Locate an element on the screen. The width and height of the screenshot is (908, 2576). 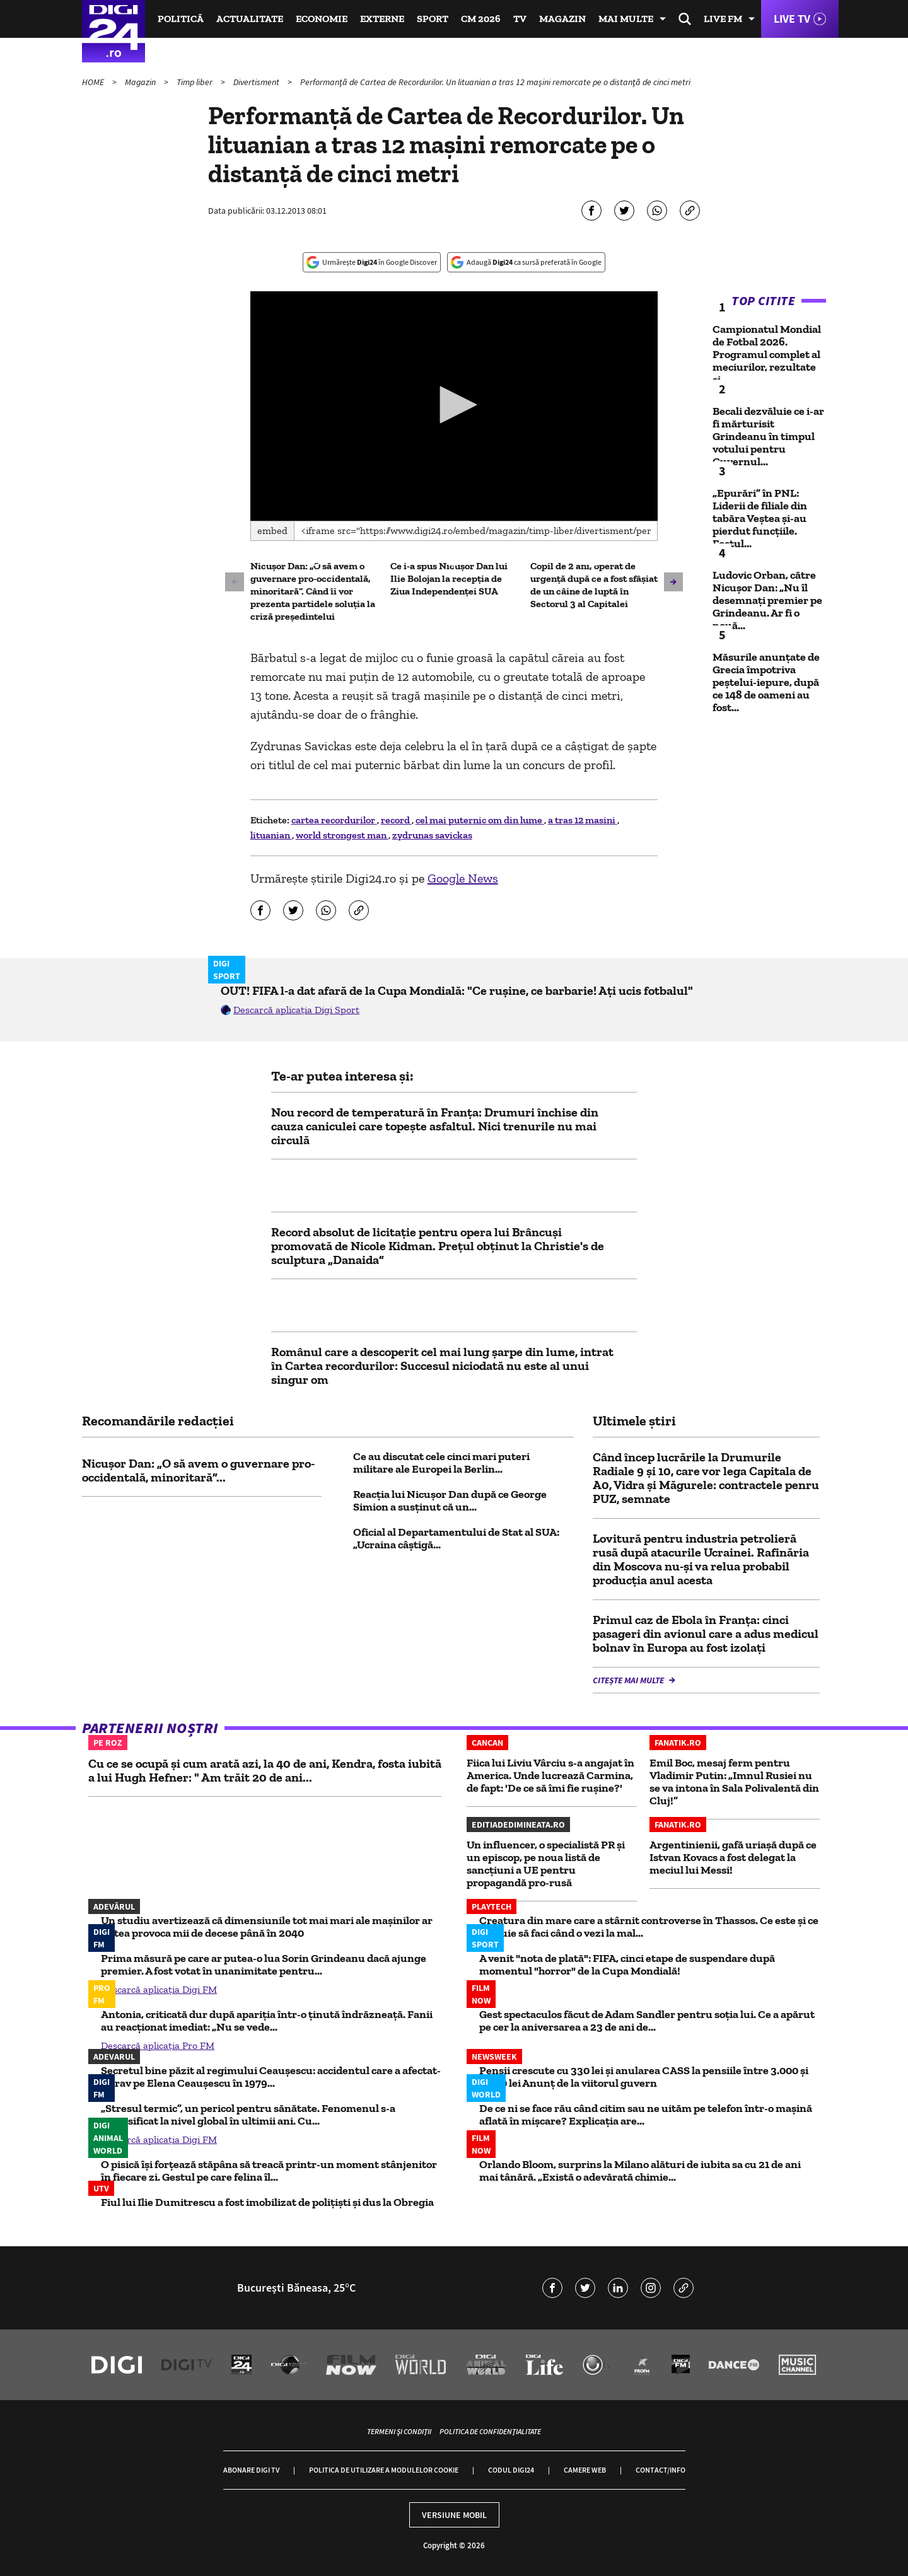
Antonia, criticată dur după apariția într-o ținută îndrăzneață. Fanii au reacționat imediat: „Nu se vede... is located at coordinates (267, 2020).